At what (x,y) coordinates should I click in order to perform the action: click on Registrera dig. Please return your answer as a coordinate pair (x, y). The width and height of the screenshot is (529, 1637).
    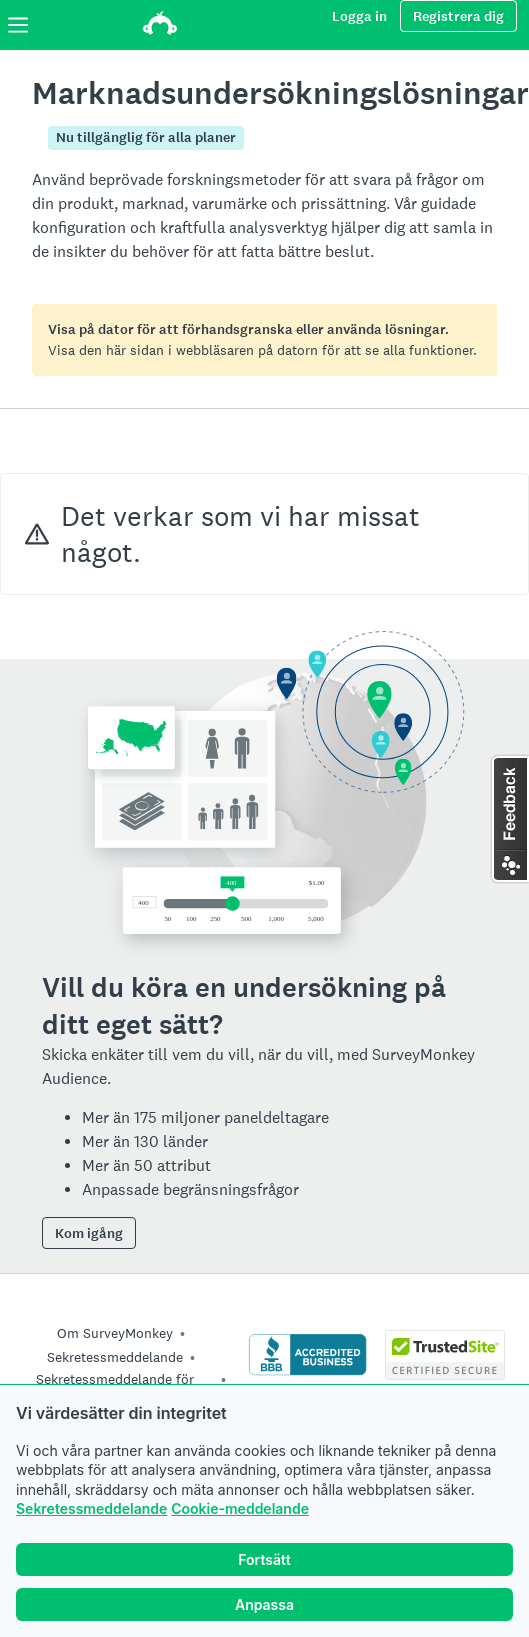
    Looking at the image, I should click on (458, 16).